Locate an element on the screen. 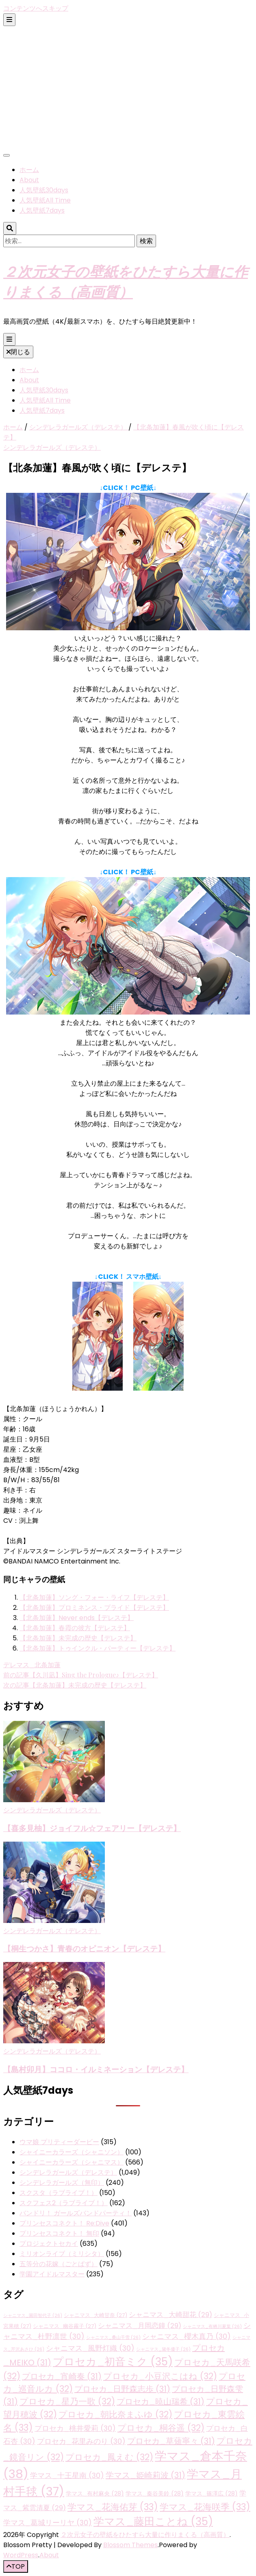 The image size is (256, 2576). シャニマス_桑山千雪 [シャニマス_桑山千雪 (26個の項目)] is located at coordinates (113, 2337).